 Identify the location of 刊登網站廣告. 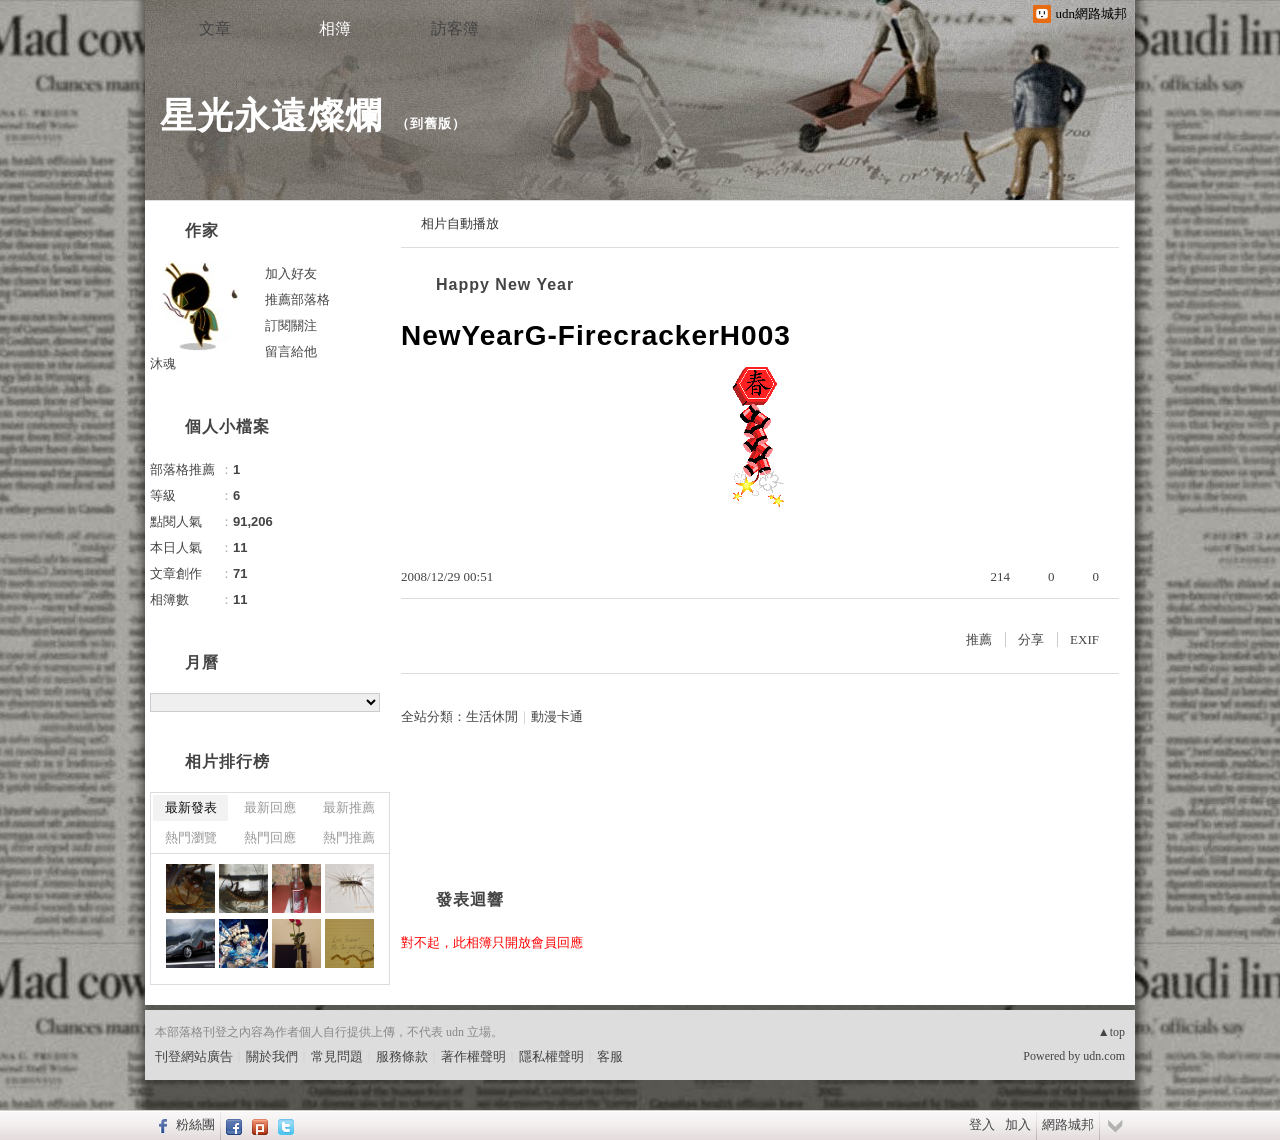
(194, 1056).